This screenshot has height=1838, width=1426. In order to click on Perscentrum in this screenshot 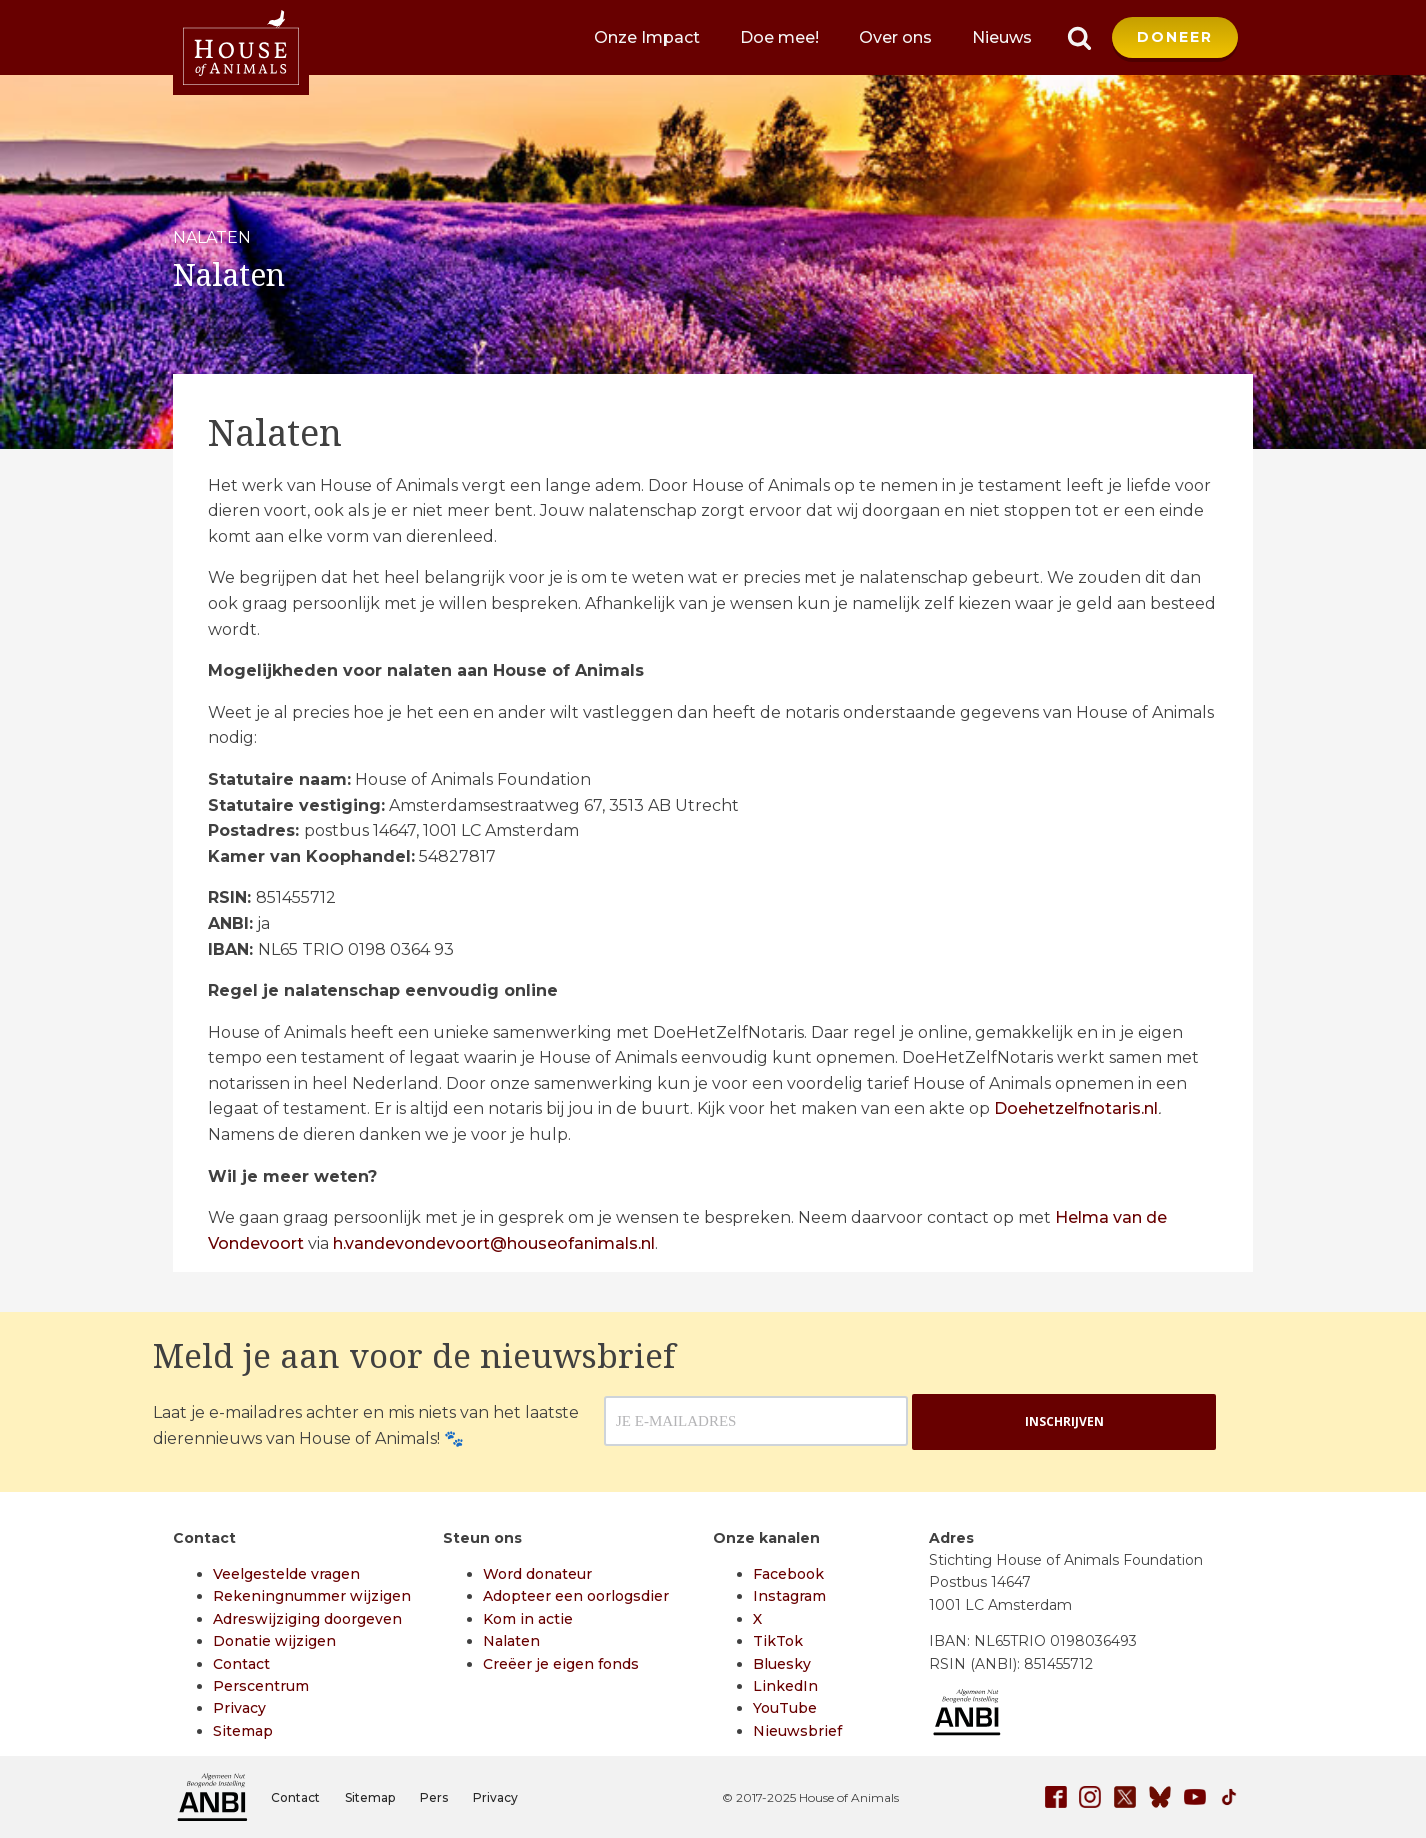, I will do `click(261, 1686)`.